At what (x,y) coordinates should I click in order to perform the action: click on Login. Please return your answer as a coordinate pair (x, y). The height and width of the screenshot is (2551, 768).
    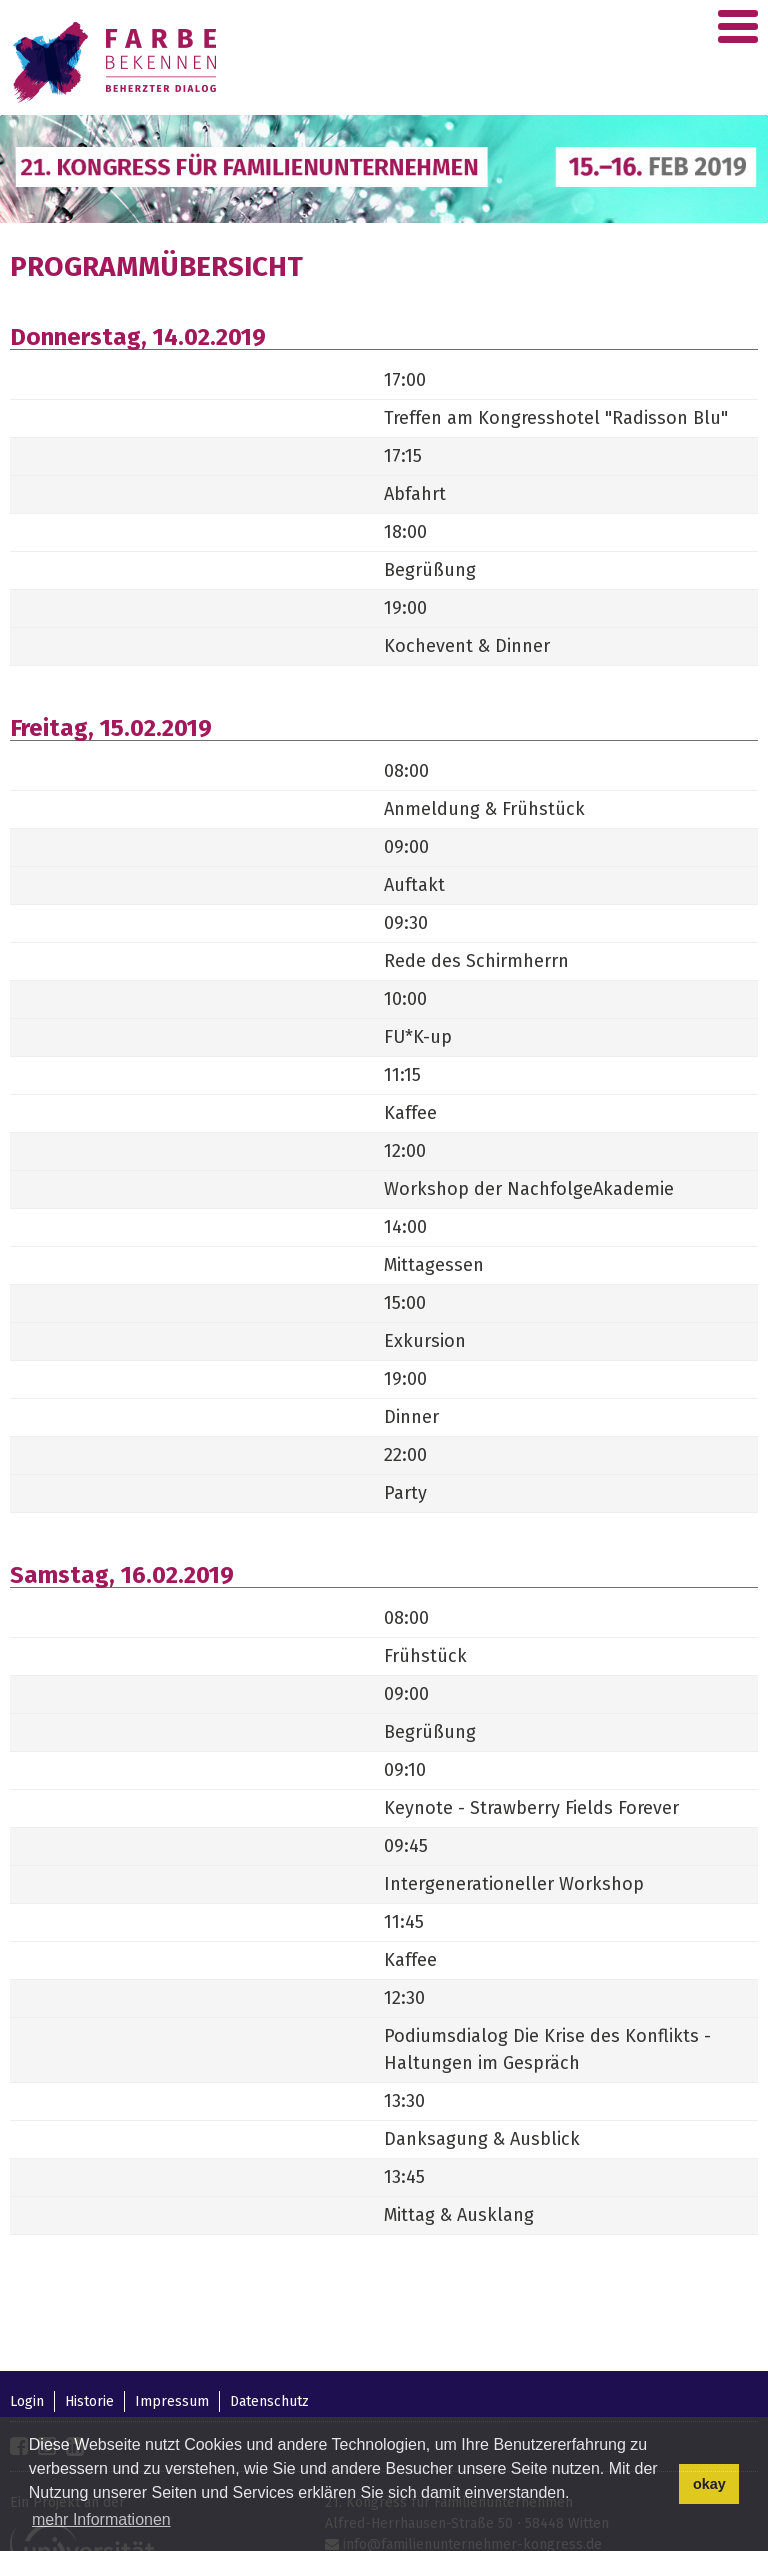
    Looking at the image, I should click on (27, 2401).